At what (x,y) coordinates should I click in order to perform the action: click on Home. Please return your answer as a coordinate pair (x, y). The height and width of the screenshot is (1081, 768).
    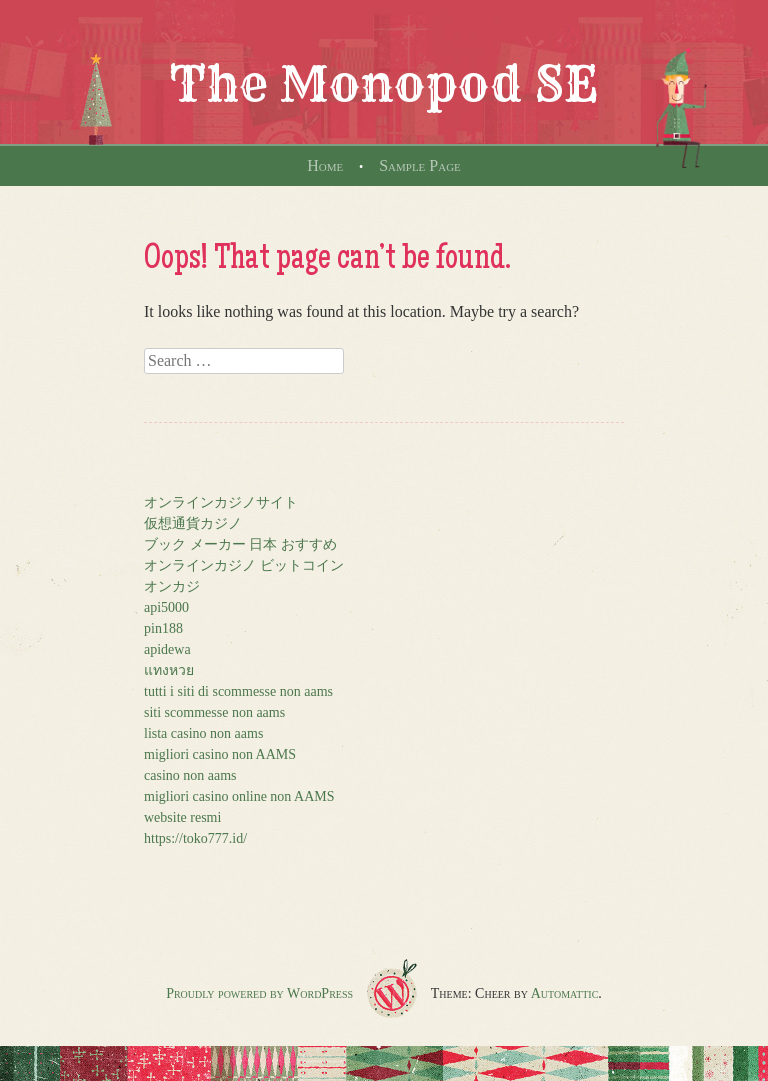
    Looking at the image, I should click on (325, 165).